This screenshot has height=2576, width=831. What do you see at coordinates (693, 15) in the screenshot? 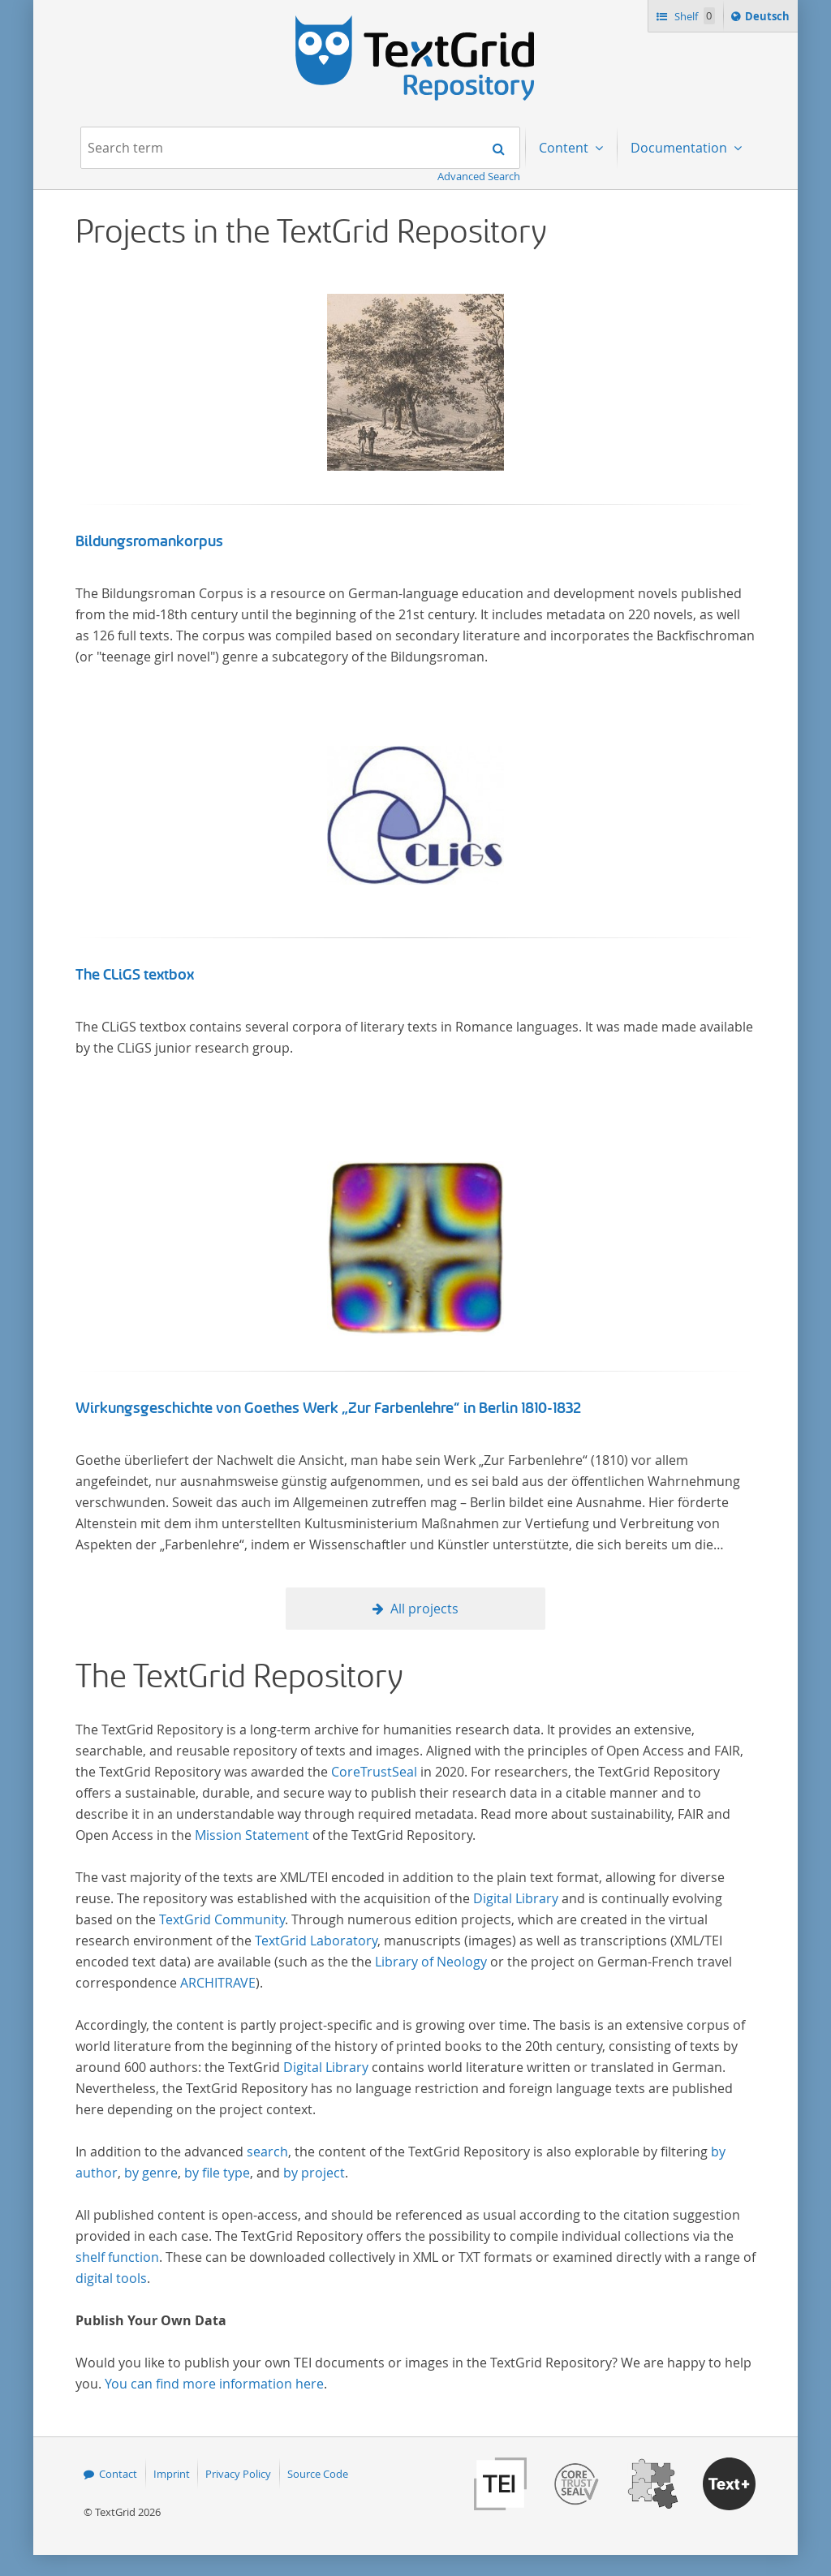
I see `Shelf` at bounding box center [693, 15].